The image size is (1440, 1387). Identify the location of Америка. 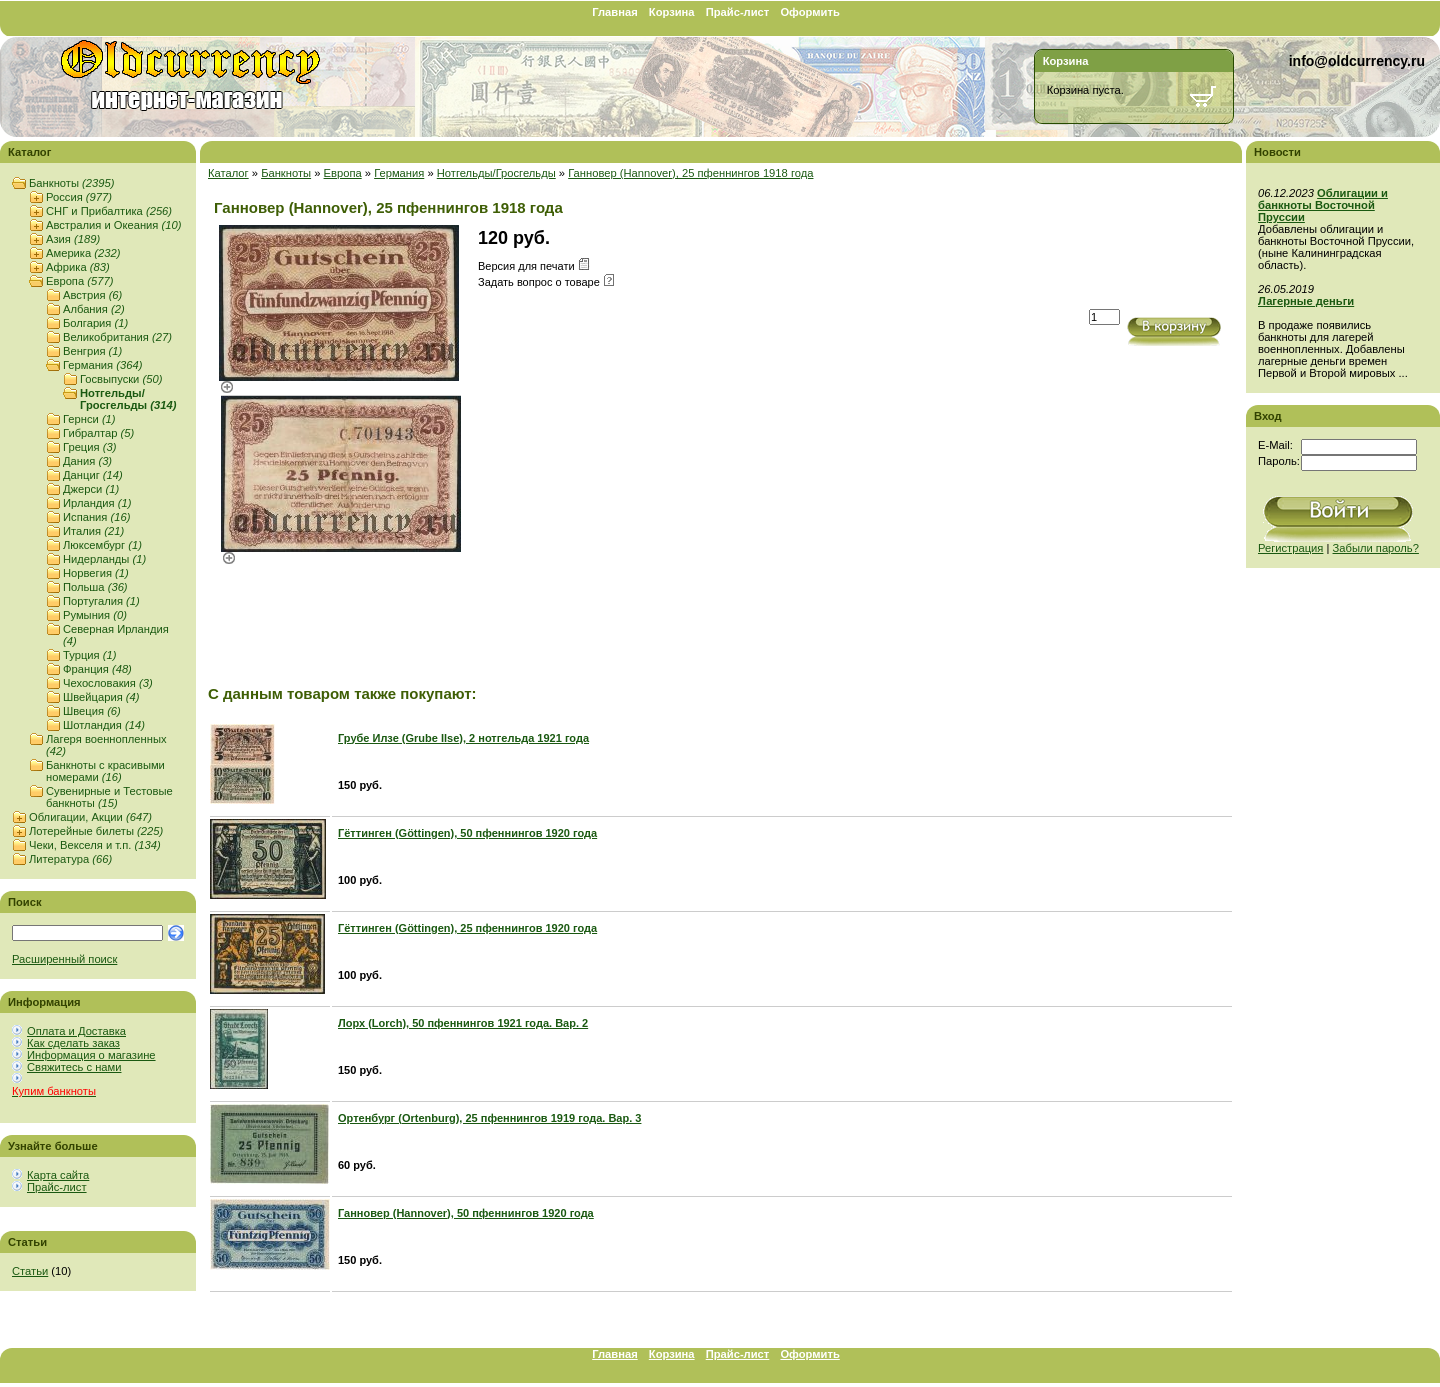
(83, 253).